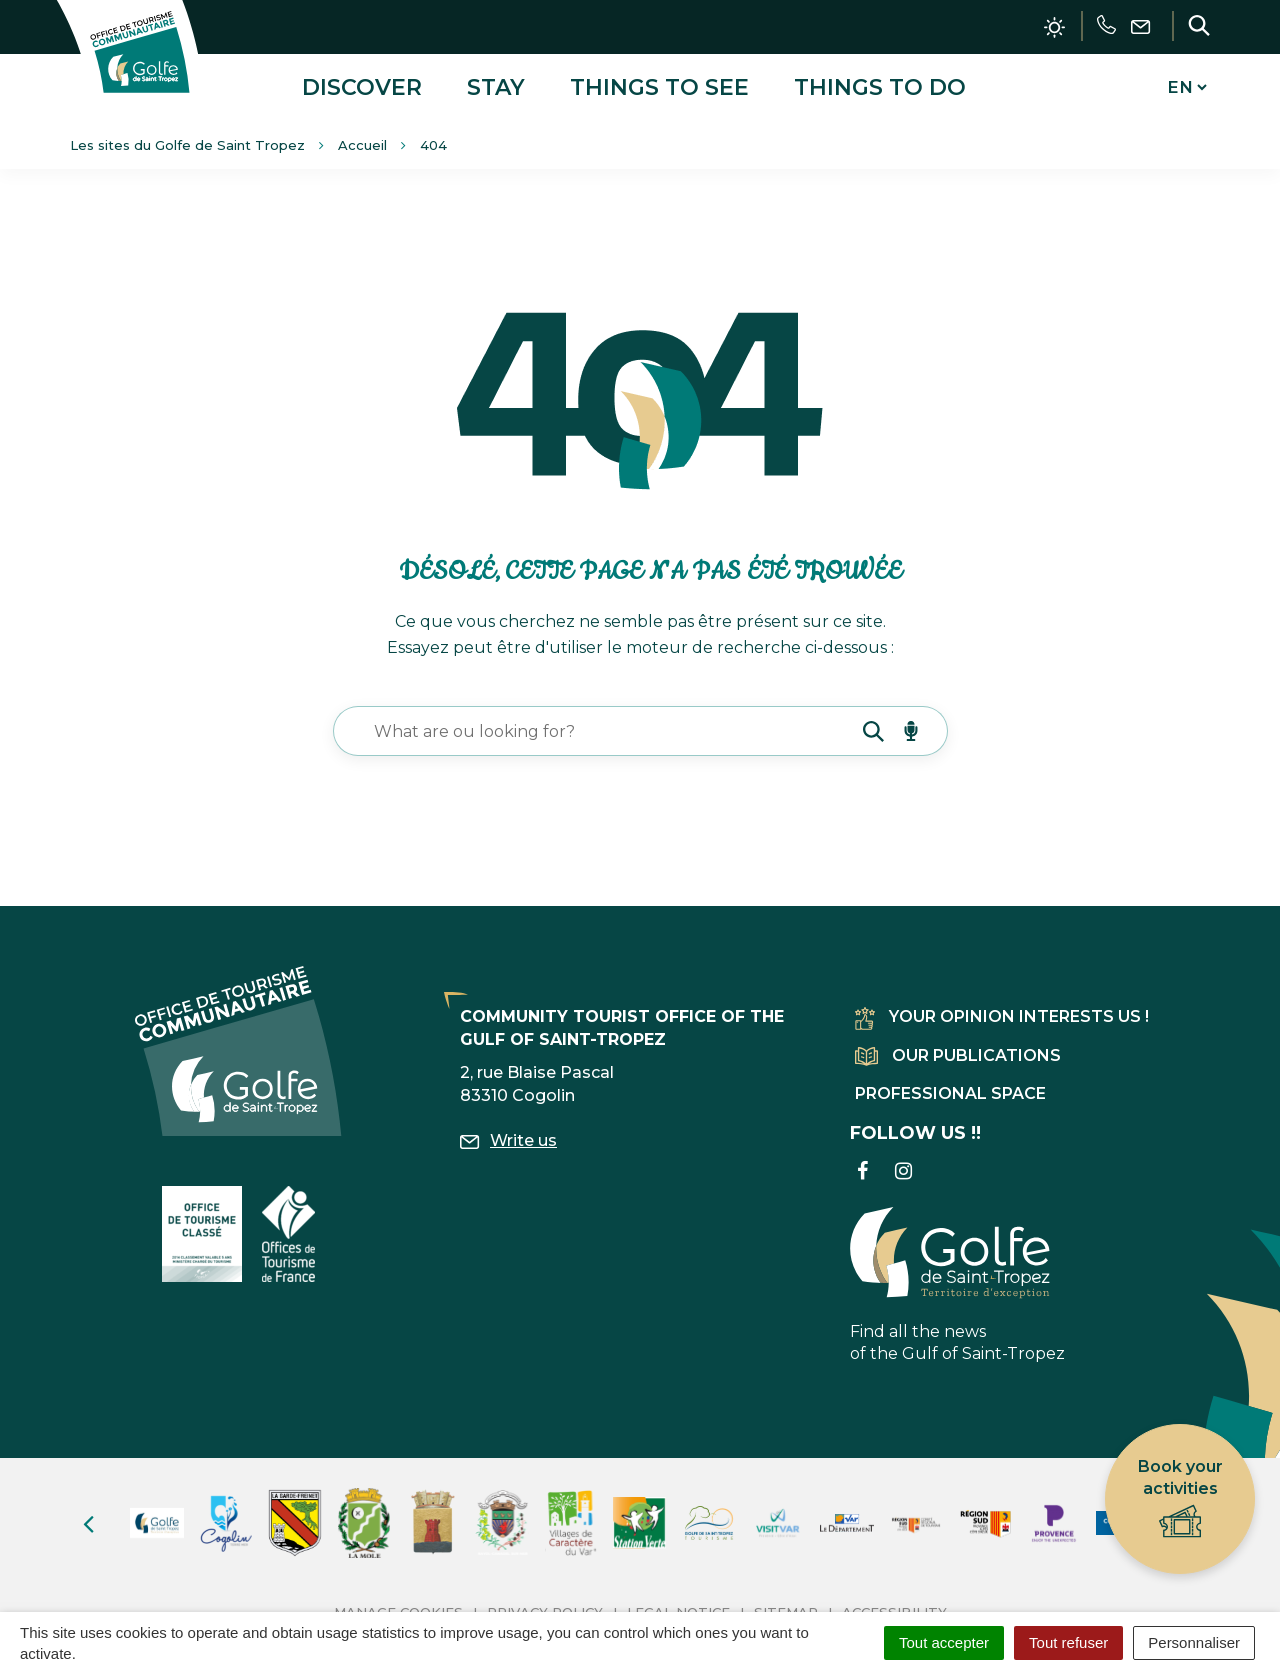 This screenshot has height=1674, width=1280. What do you see at coordinates (880, 83) in the screenshot?
I see `Things to do` at bounding box center [880, 83].